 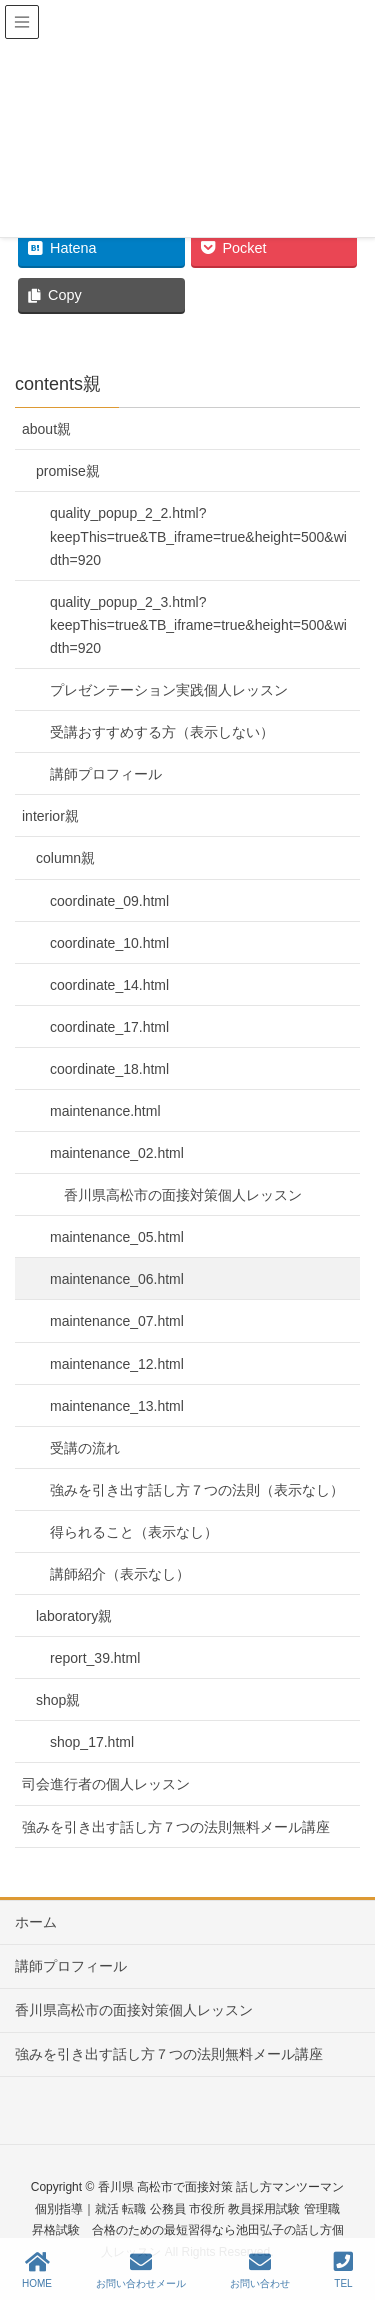 I want to click on プレゼンテーション実践個人レッスン, so click(x=169, y=690).